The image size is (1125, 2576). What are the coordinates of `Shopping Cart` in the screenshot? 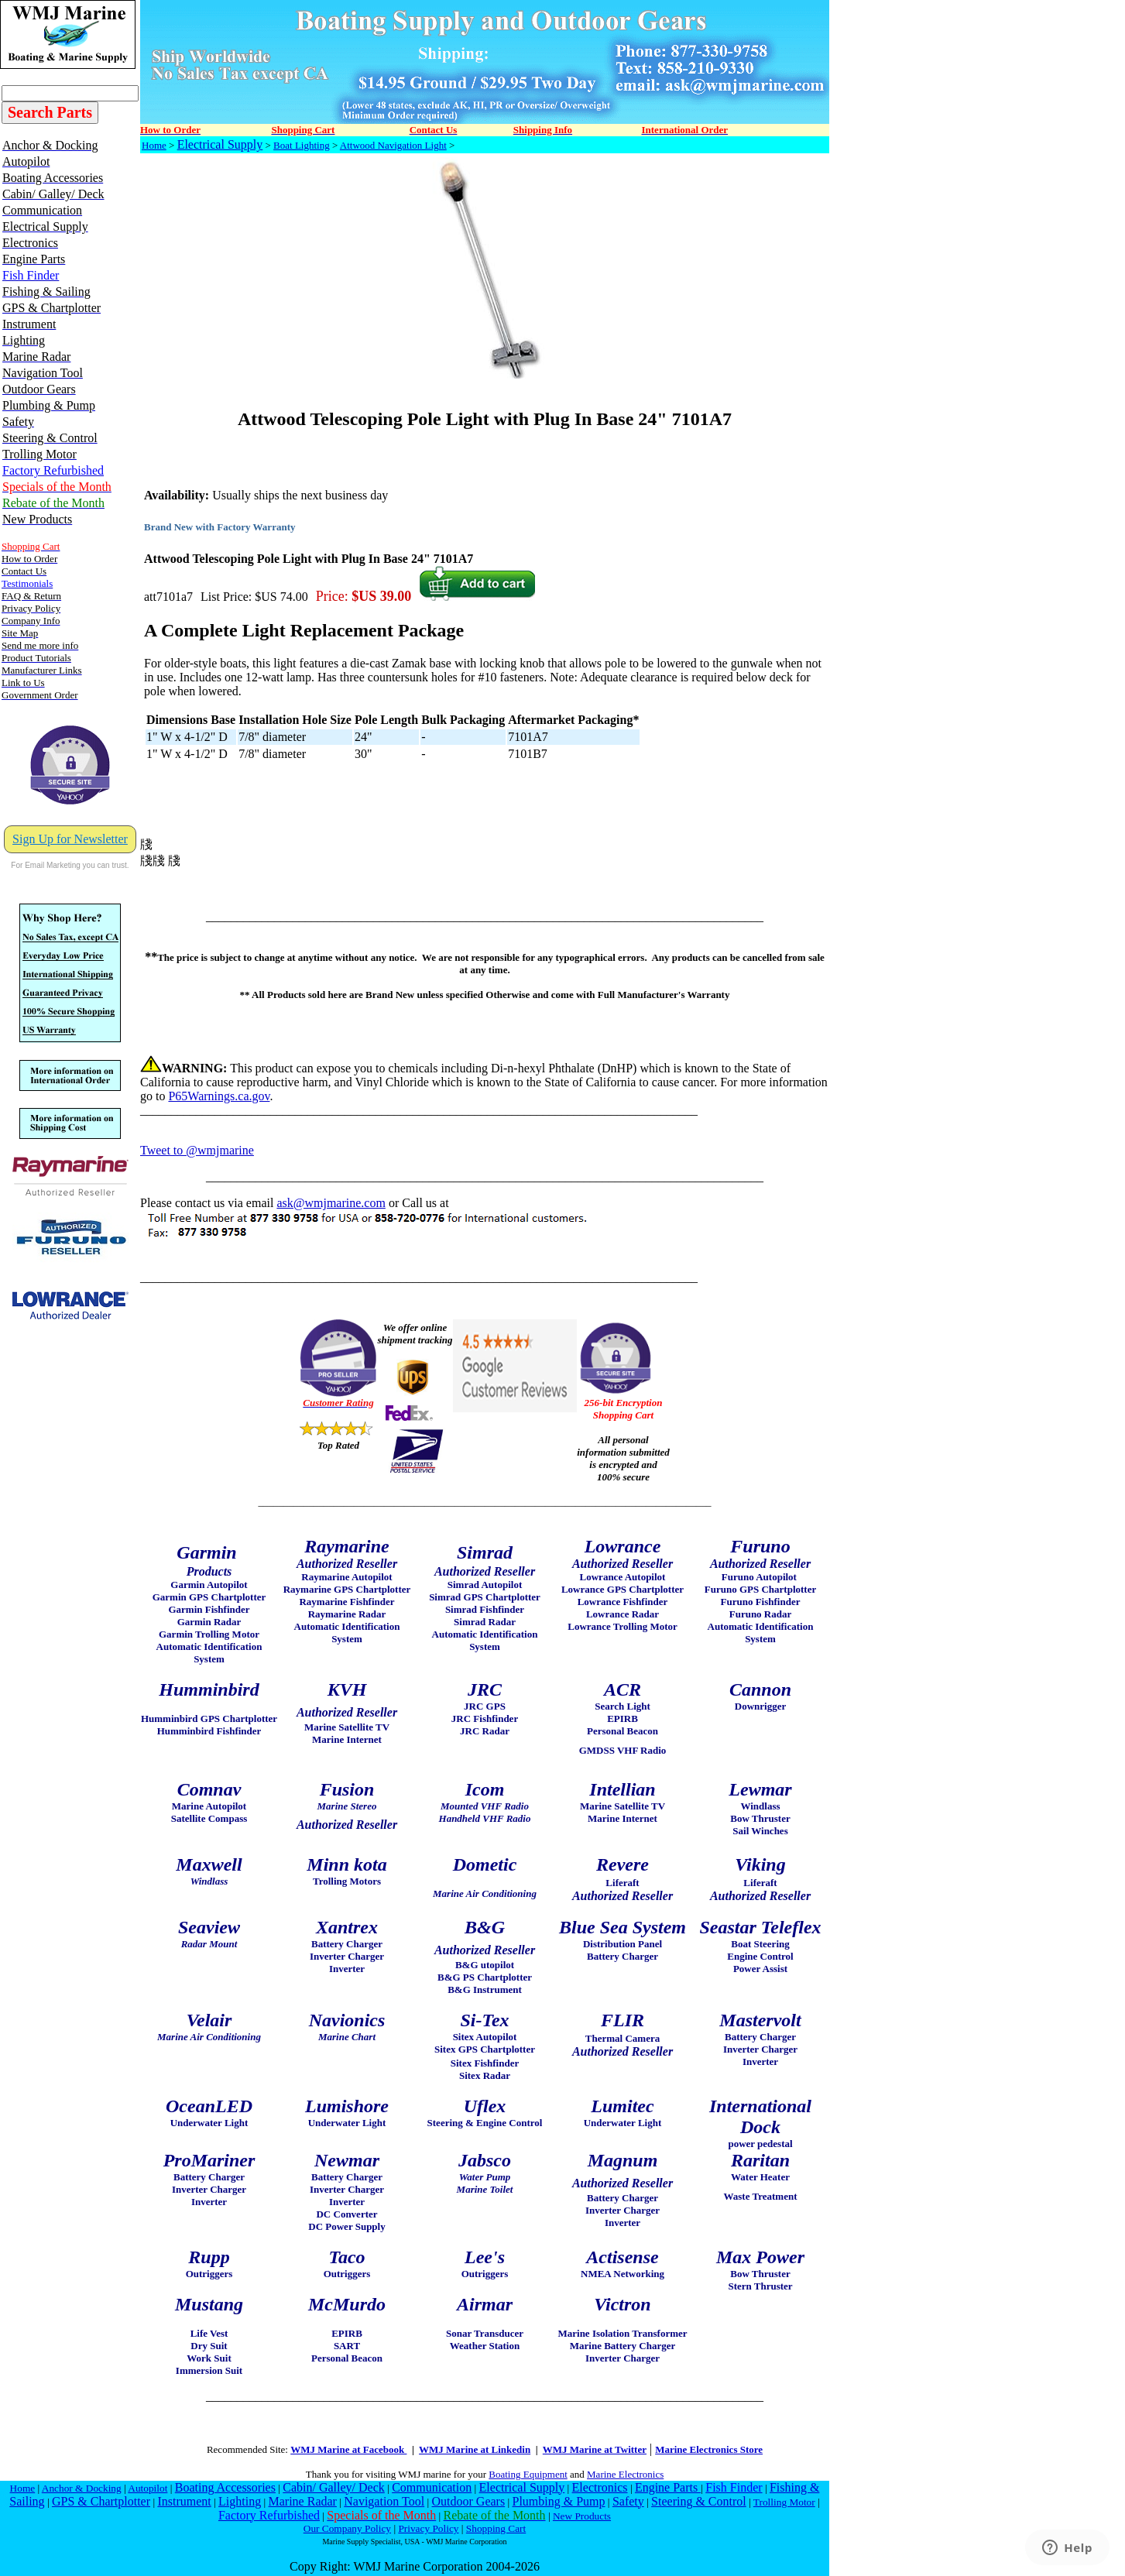 It's located at (496, 2528).